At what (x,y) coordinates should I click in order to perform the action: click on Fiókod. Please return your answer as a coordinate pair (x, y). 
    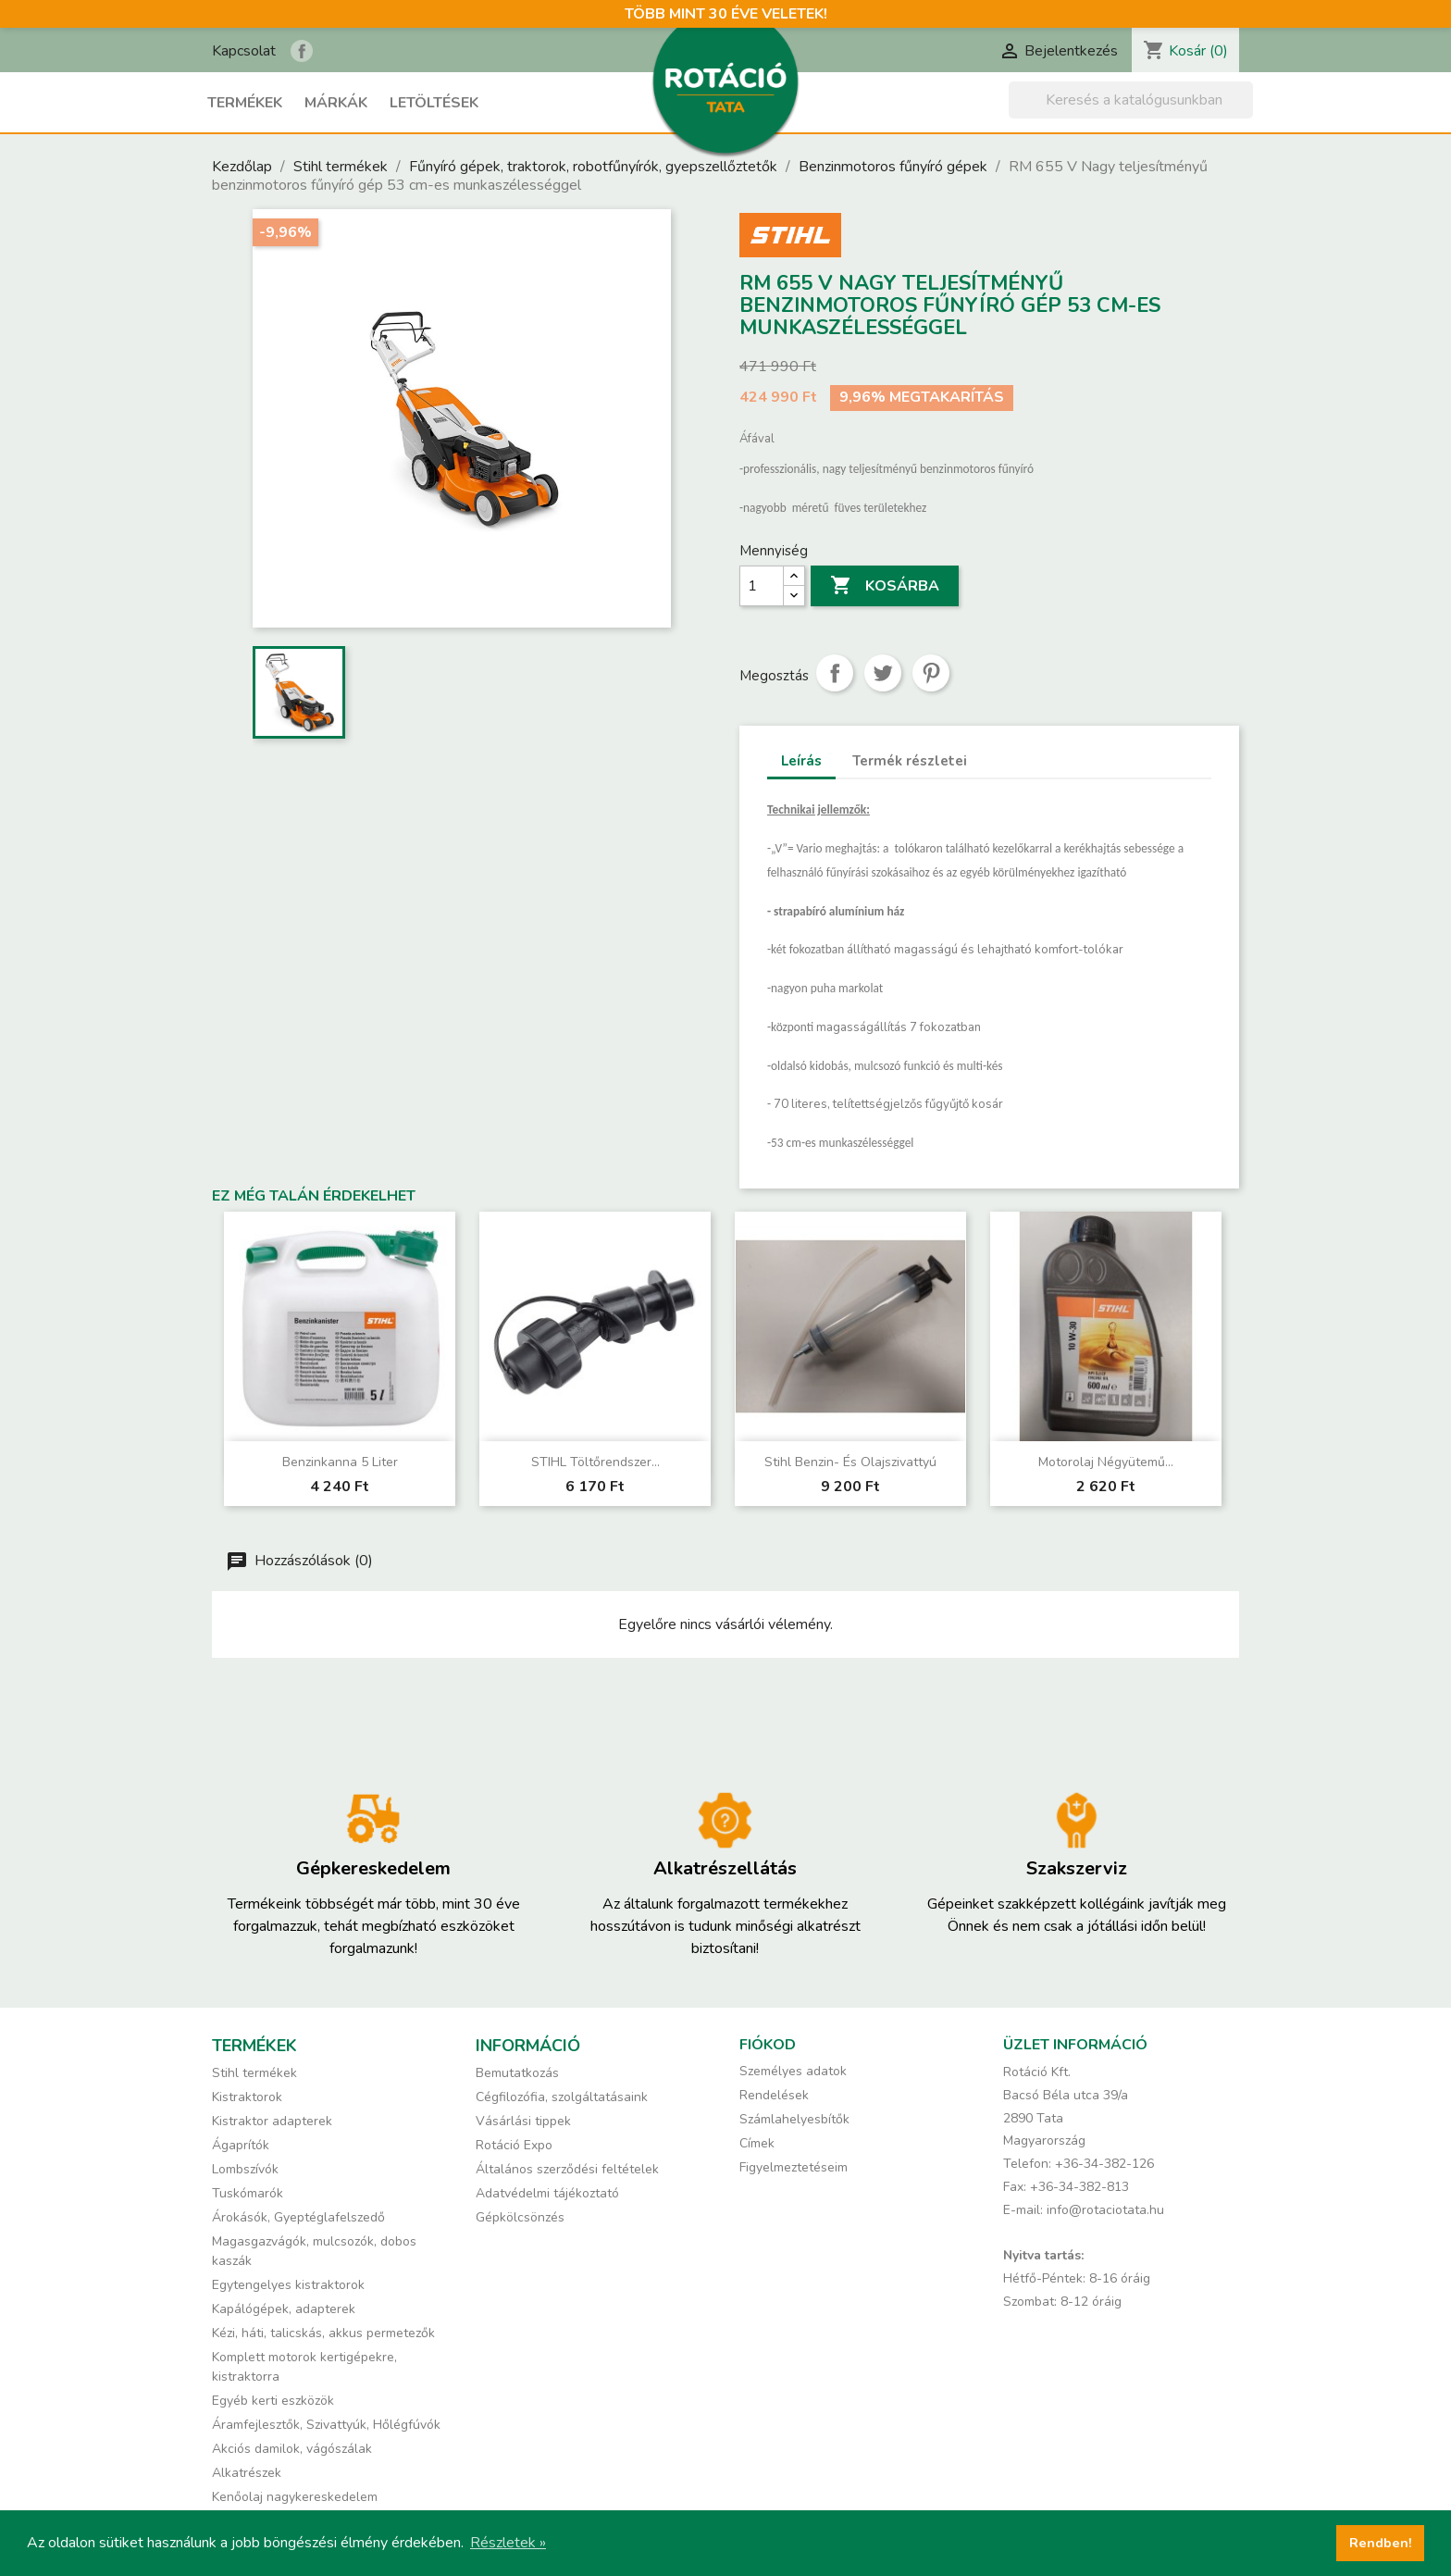
    Looking at the image, I should click on (767, 2045).